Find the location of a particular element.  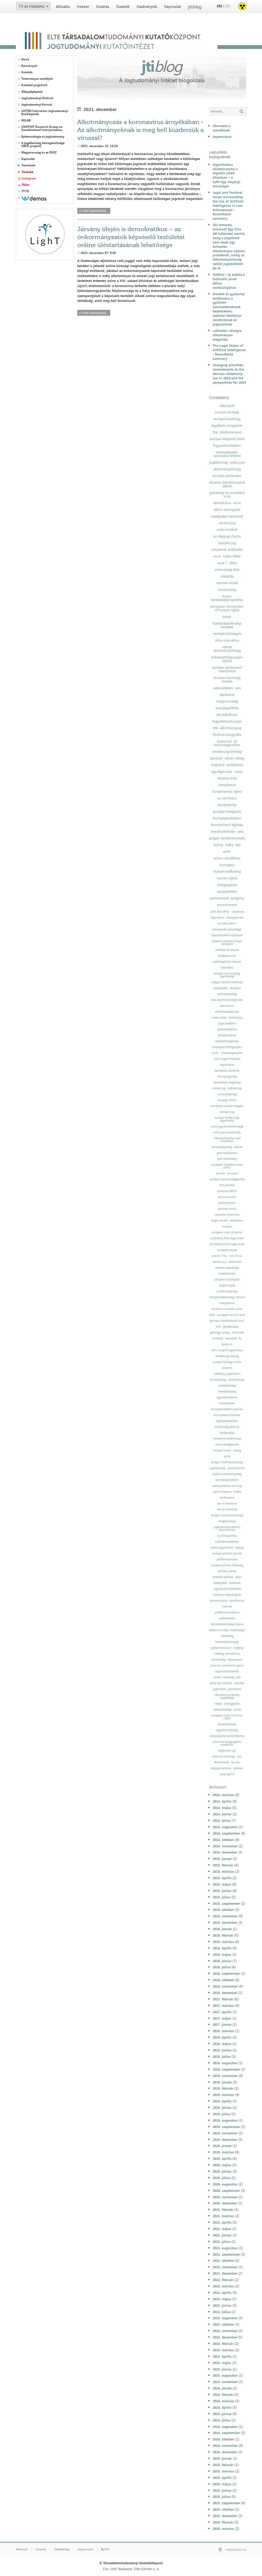

eu klímapolitika is located at coordinates (227, 1535).